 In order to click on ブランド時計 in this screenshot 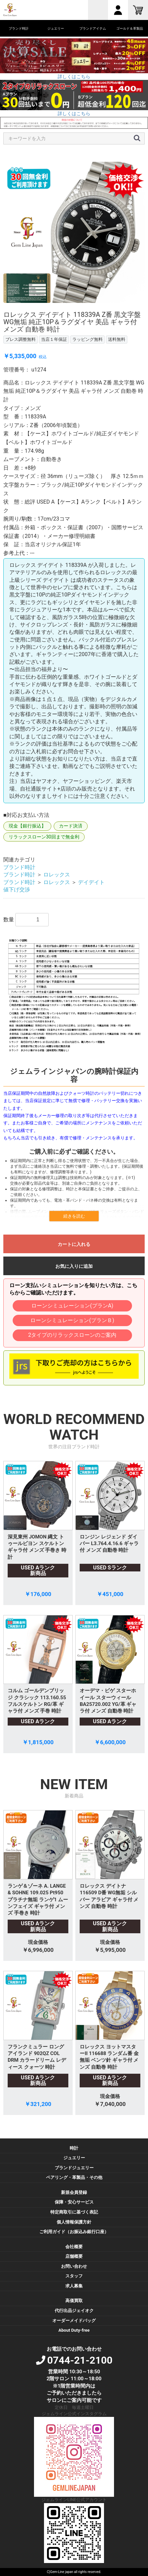, I will do `click(19, 867)`.